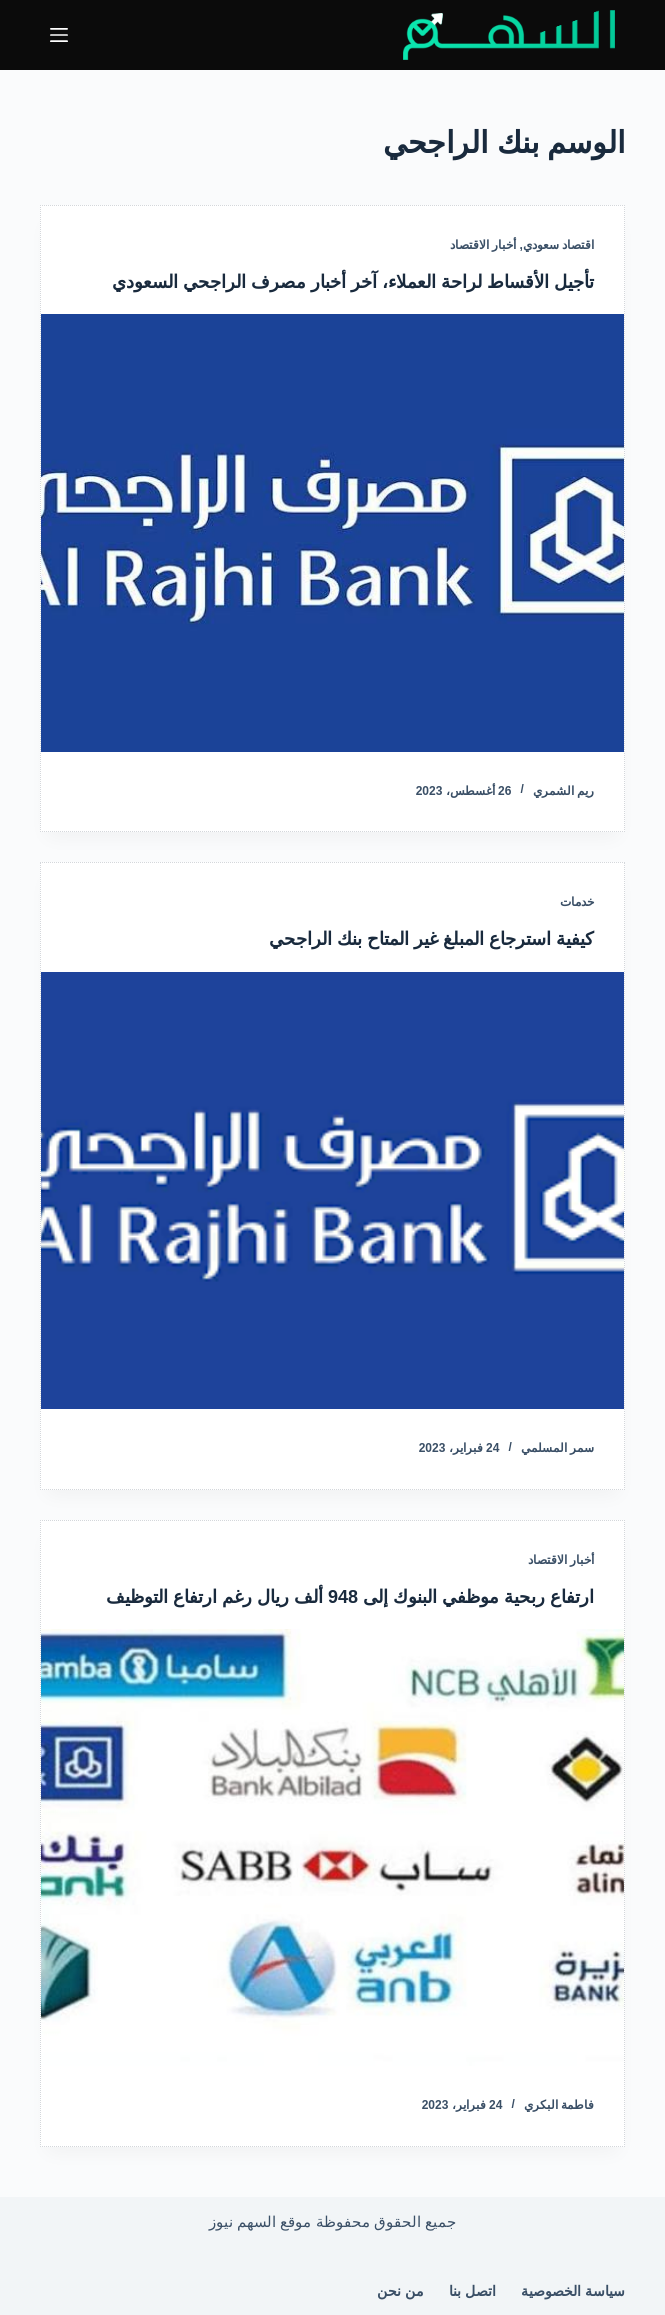 This screenshot has width=665, height=2315. What do you see at coordinates (577, 902) in the screenshot?
I see `خدمات` at bounding box center [577, 902].